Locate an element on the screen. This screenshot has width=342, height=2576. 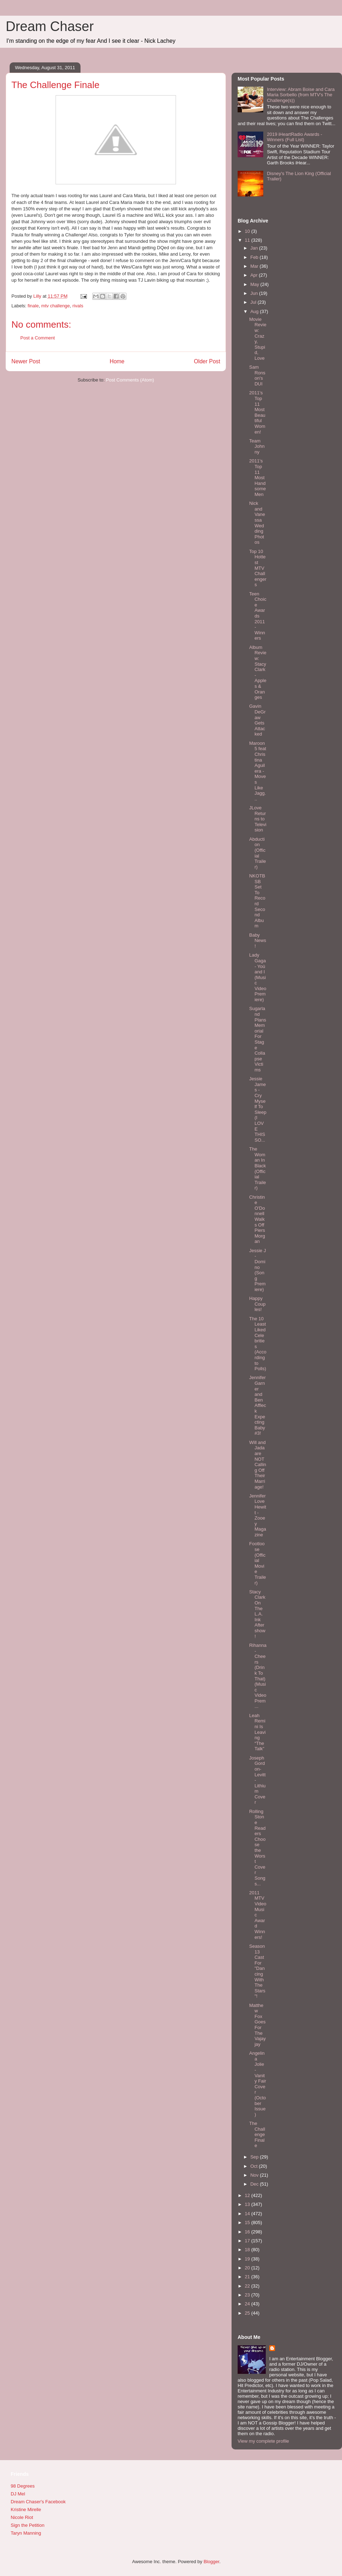
Dream Chaser is located at coordinates (50, 26).